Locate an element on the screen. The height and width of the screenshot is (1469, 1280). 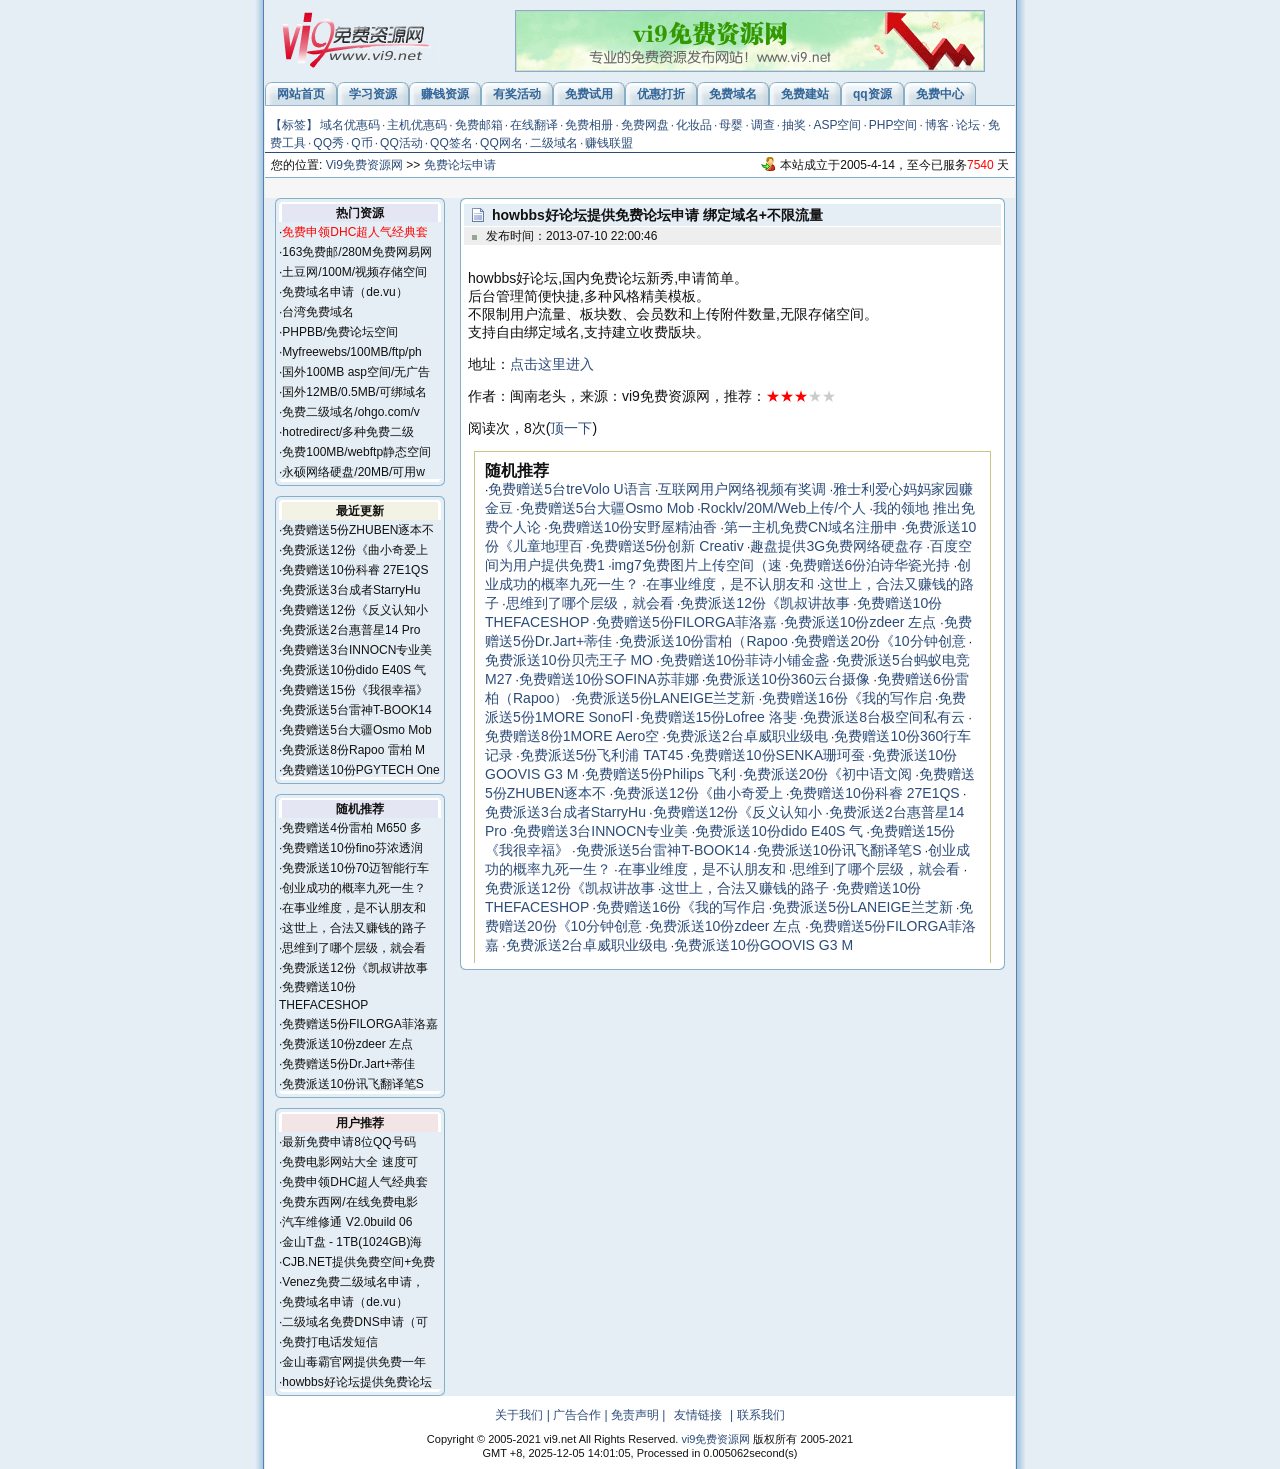
金山毒霸官网提供免费一年 is located at coordinates (354, 1362).